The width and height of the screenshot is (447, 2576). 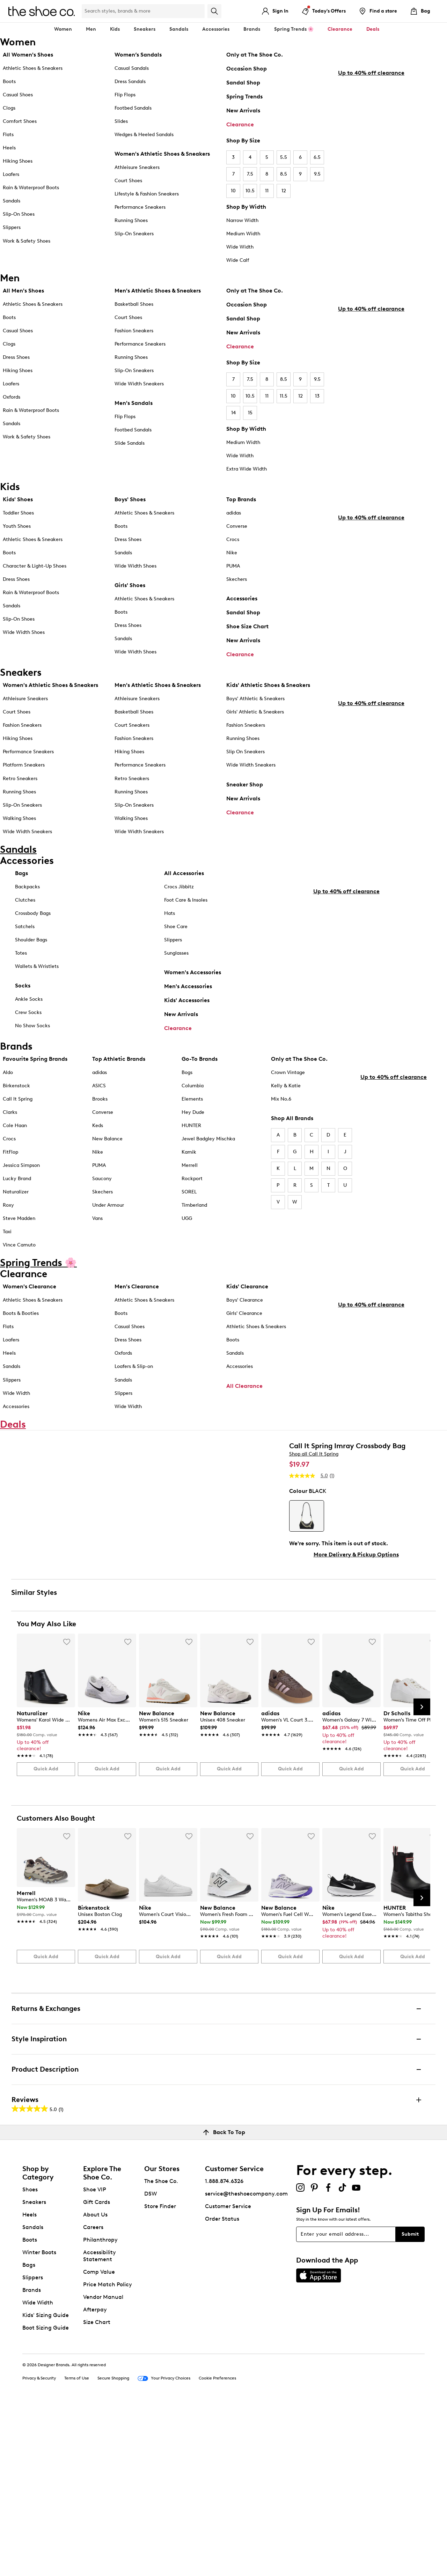 I want to click on Comp Value, so click(x=99, y=2442).